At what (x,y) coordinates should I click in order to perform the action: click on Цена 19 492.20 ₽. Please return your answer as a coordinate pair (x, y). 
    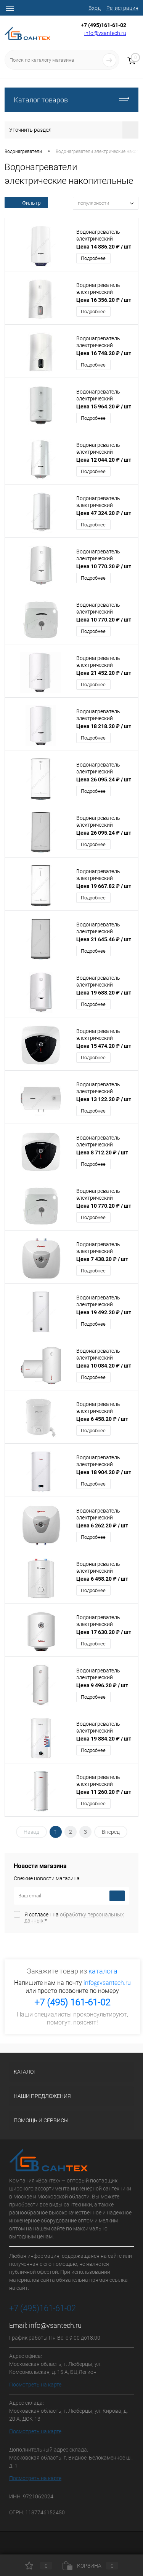
    Looking at the image, I should click on (103, 1312).